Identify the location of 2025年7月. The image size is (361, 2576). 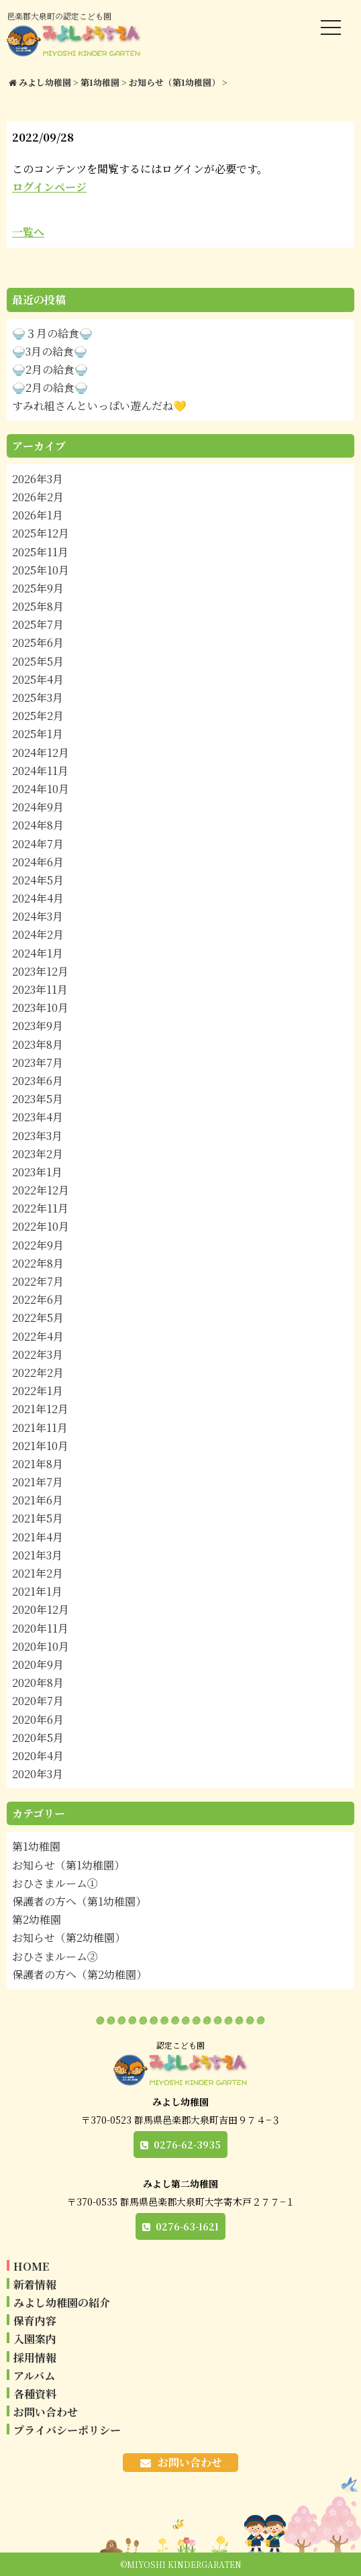
(38, 624).